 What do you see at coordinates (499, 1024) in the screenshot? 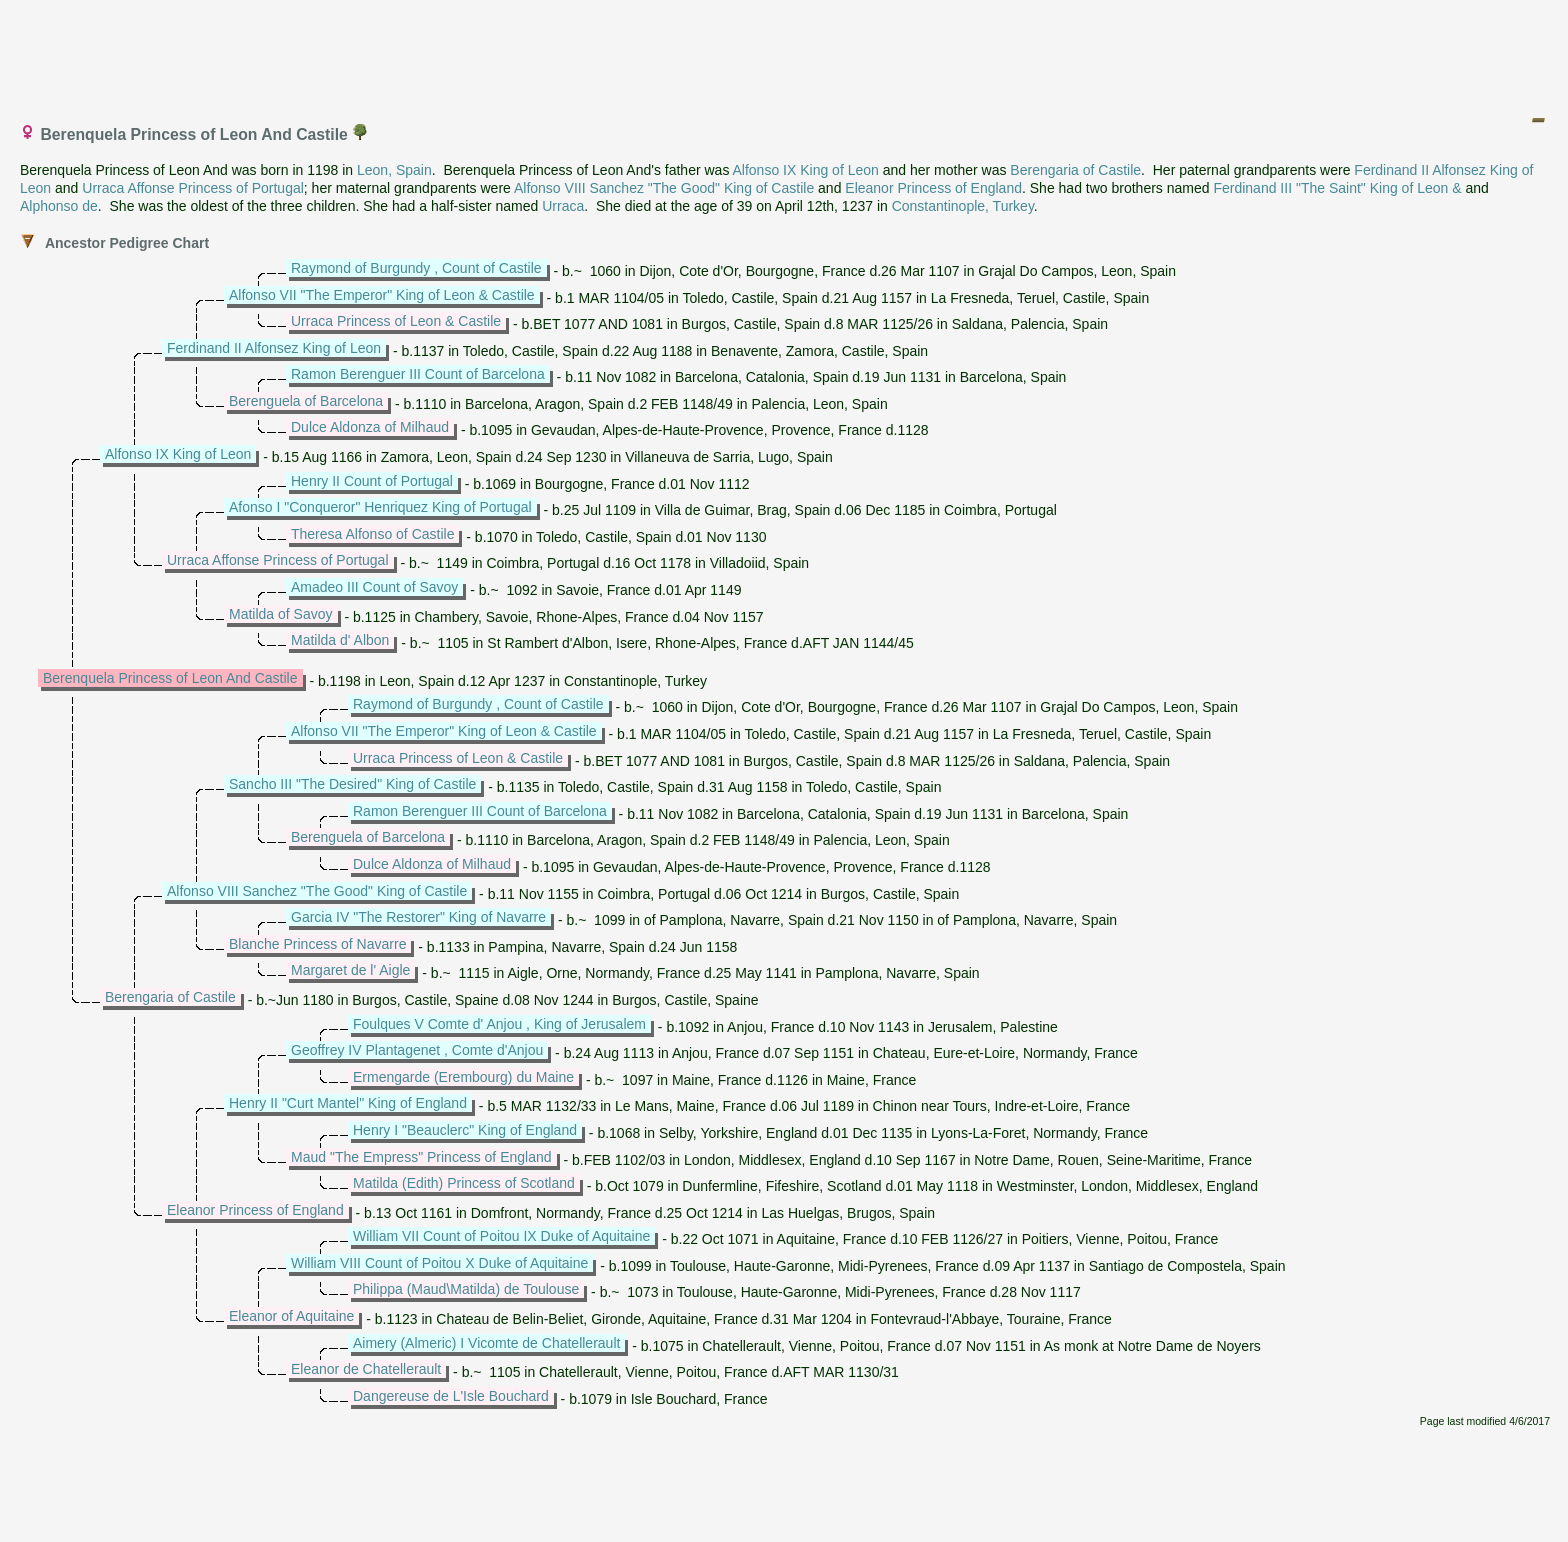
I see `Foulques V Comte d' Anjou , King of Jerusalem` at bounding box center [499, 1024].